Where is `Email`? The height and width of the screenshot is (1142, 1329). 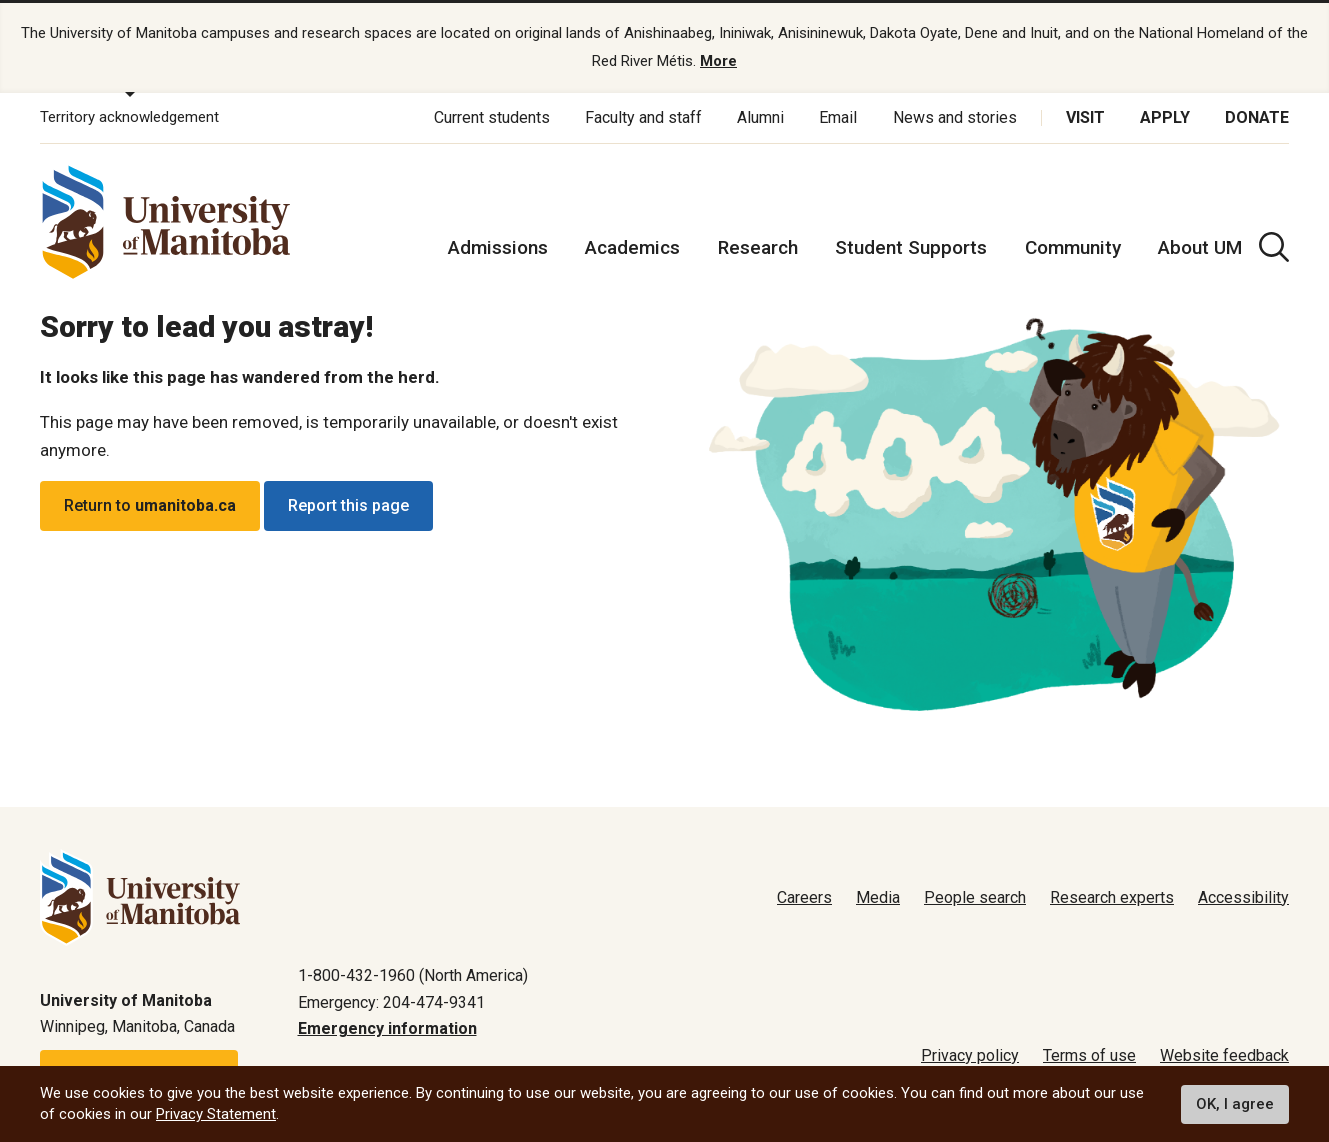
Email is located at coordinates (838, 117).